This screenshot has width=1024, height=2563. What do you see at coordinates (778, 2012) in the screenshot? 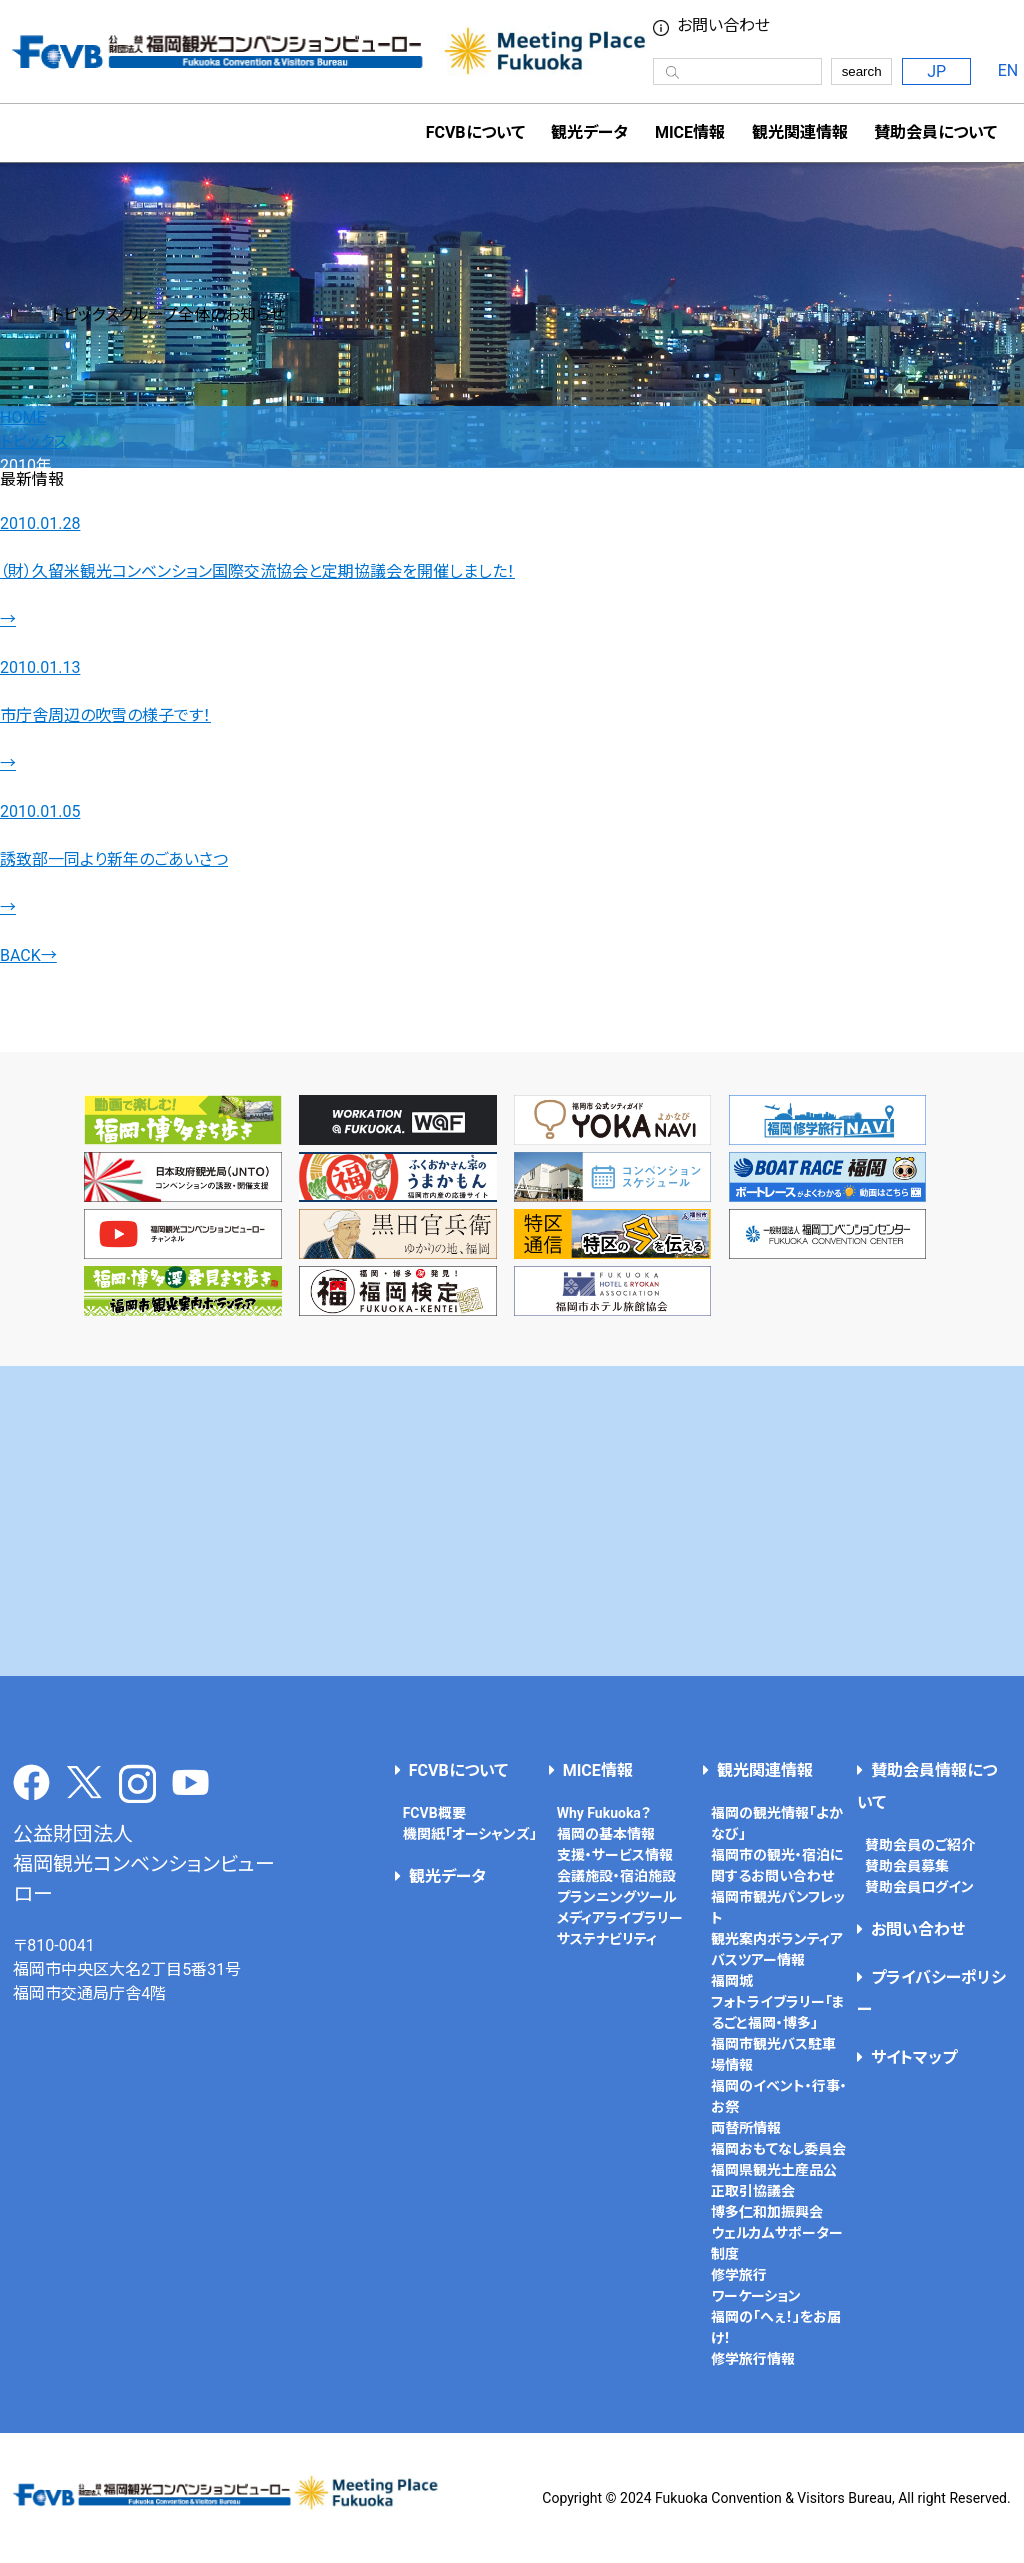
I see `フォトライブラリー「まるごと福岡・博多」` at bounding box center [778, 2012].